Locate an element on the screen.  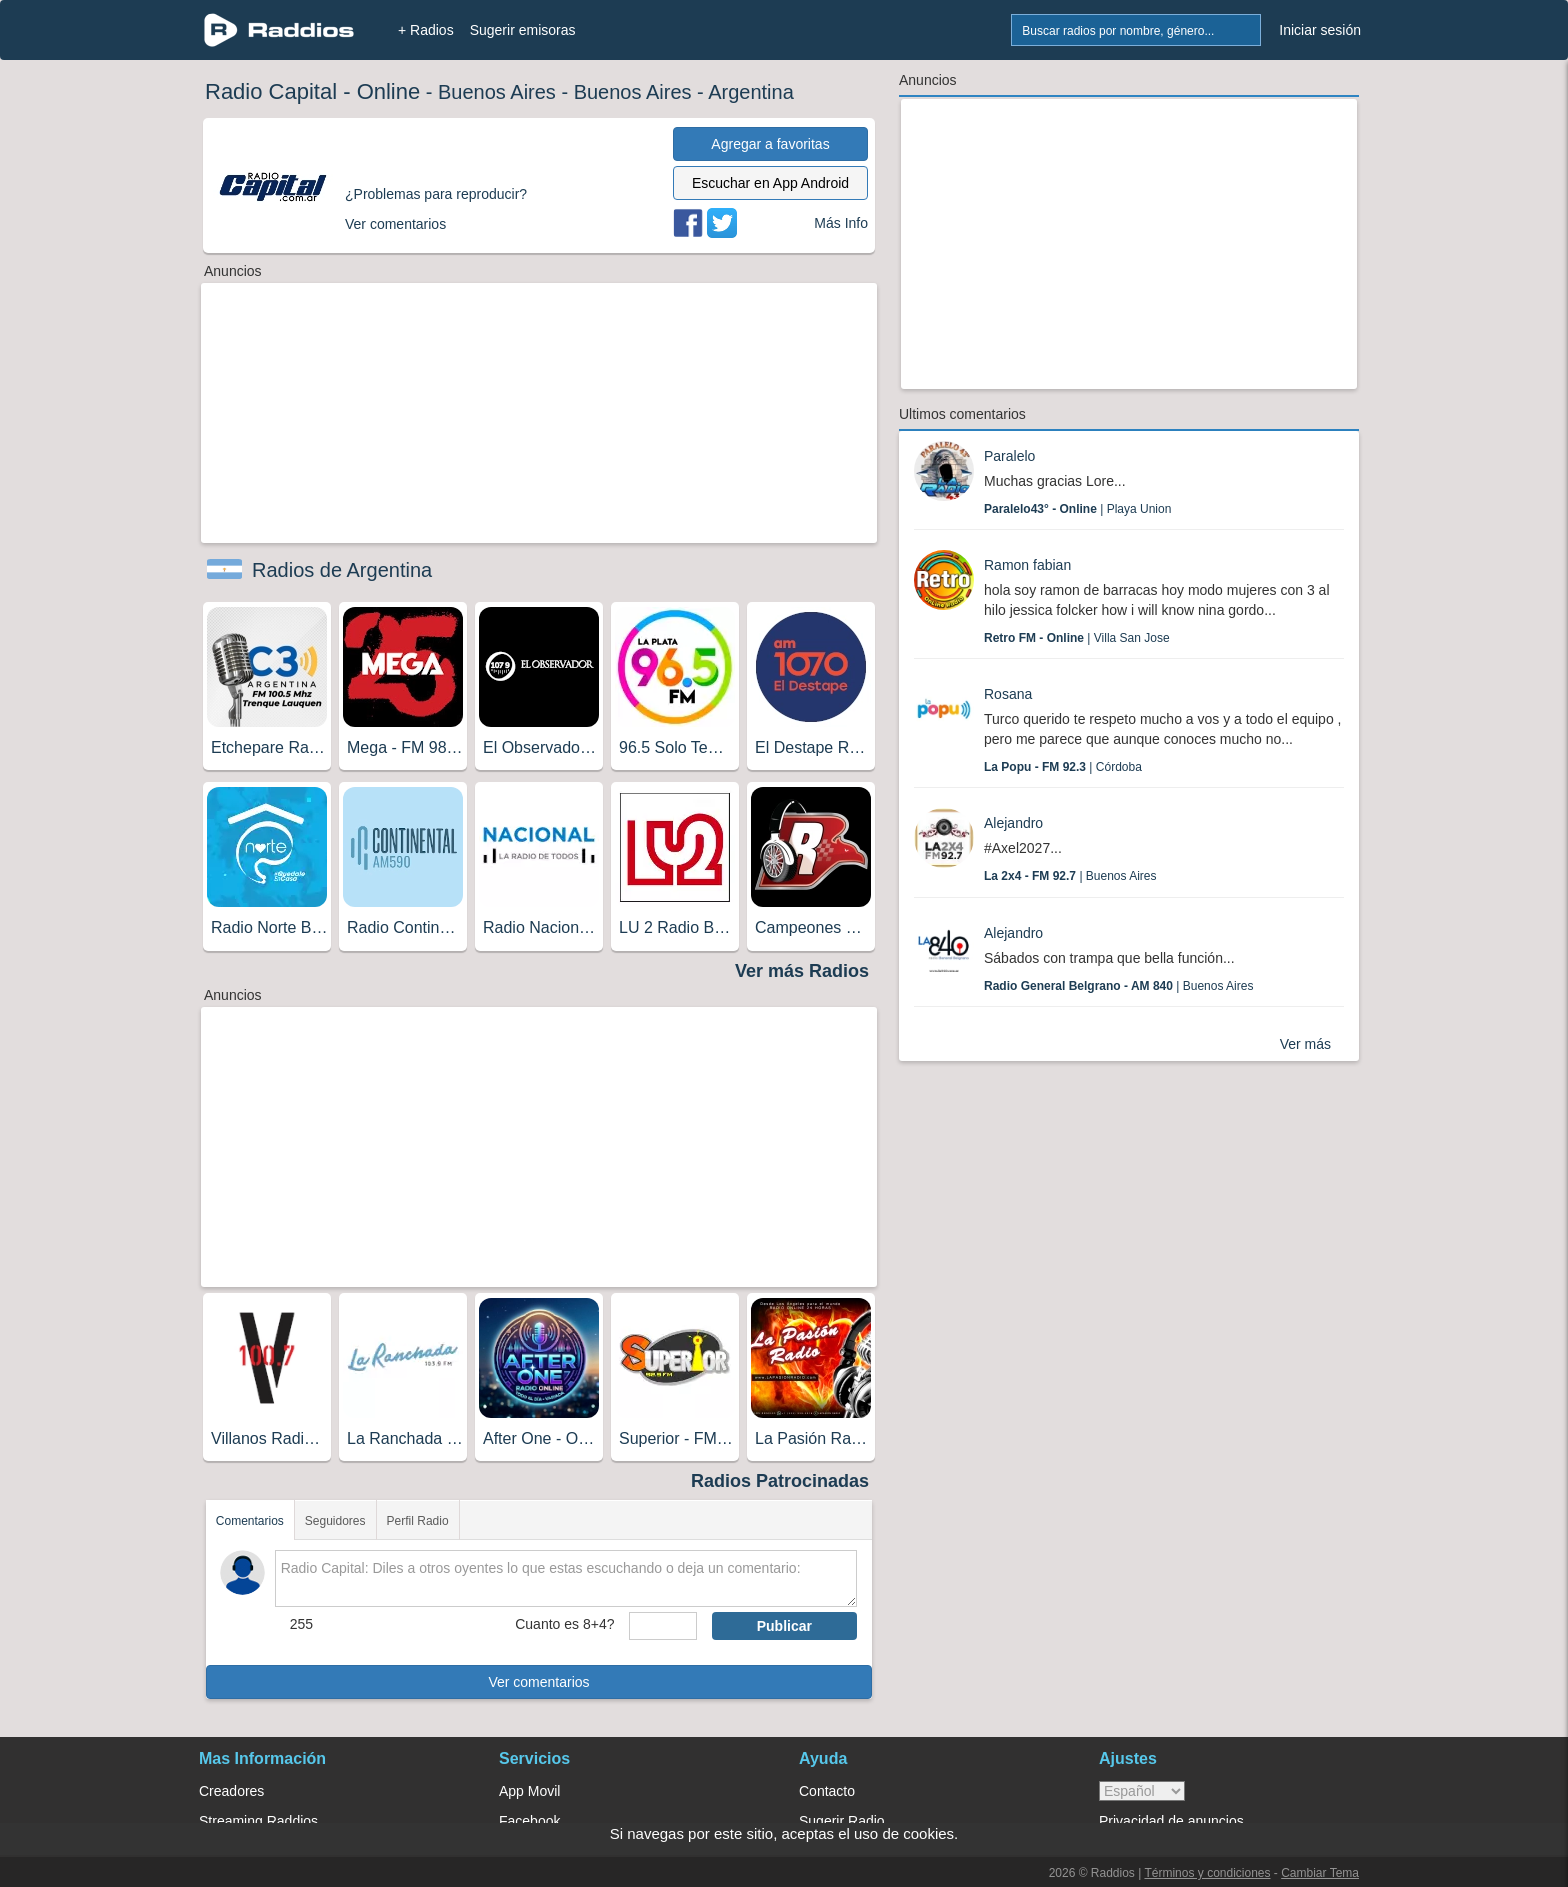
Sugerir emisoras is located at coordinates (523, 30).